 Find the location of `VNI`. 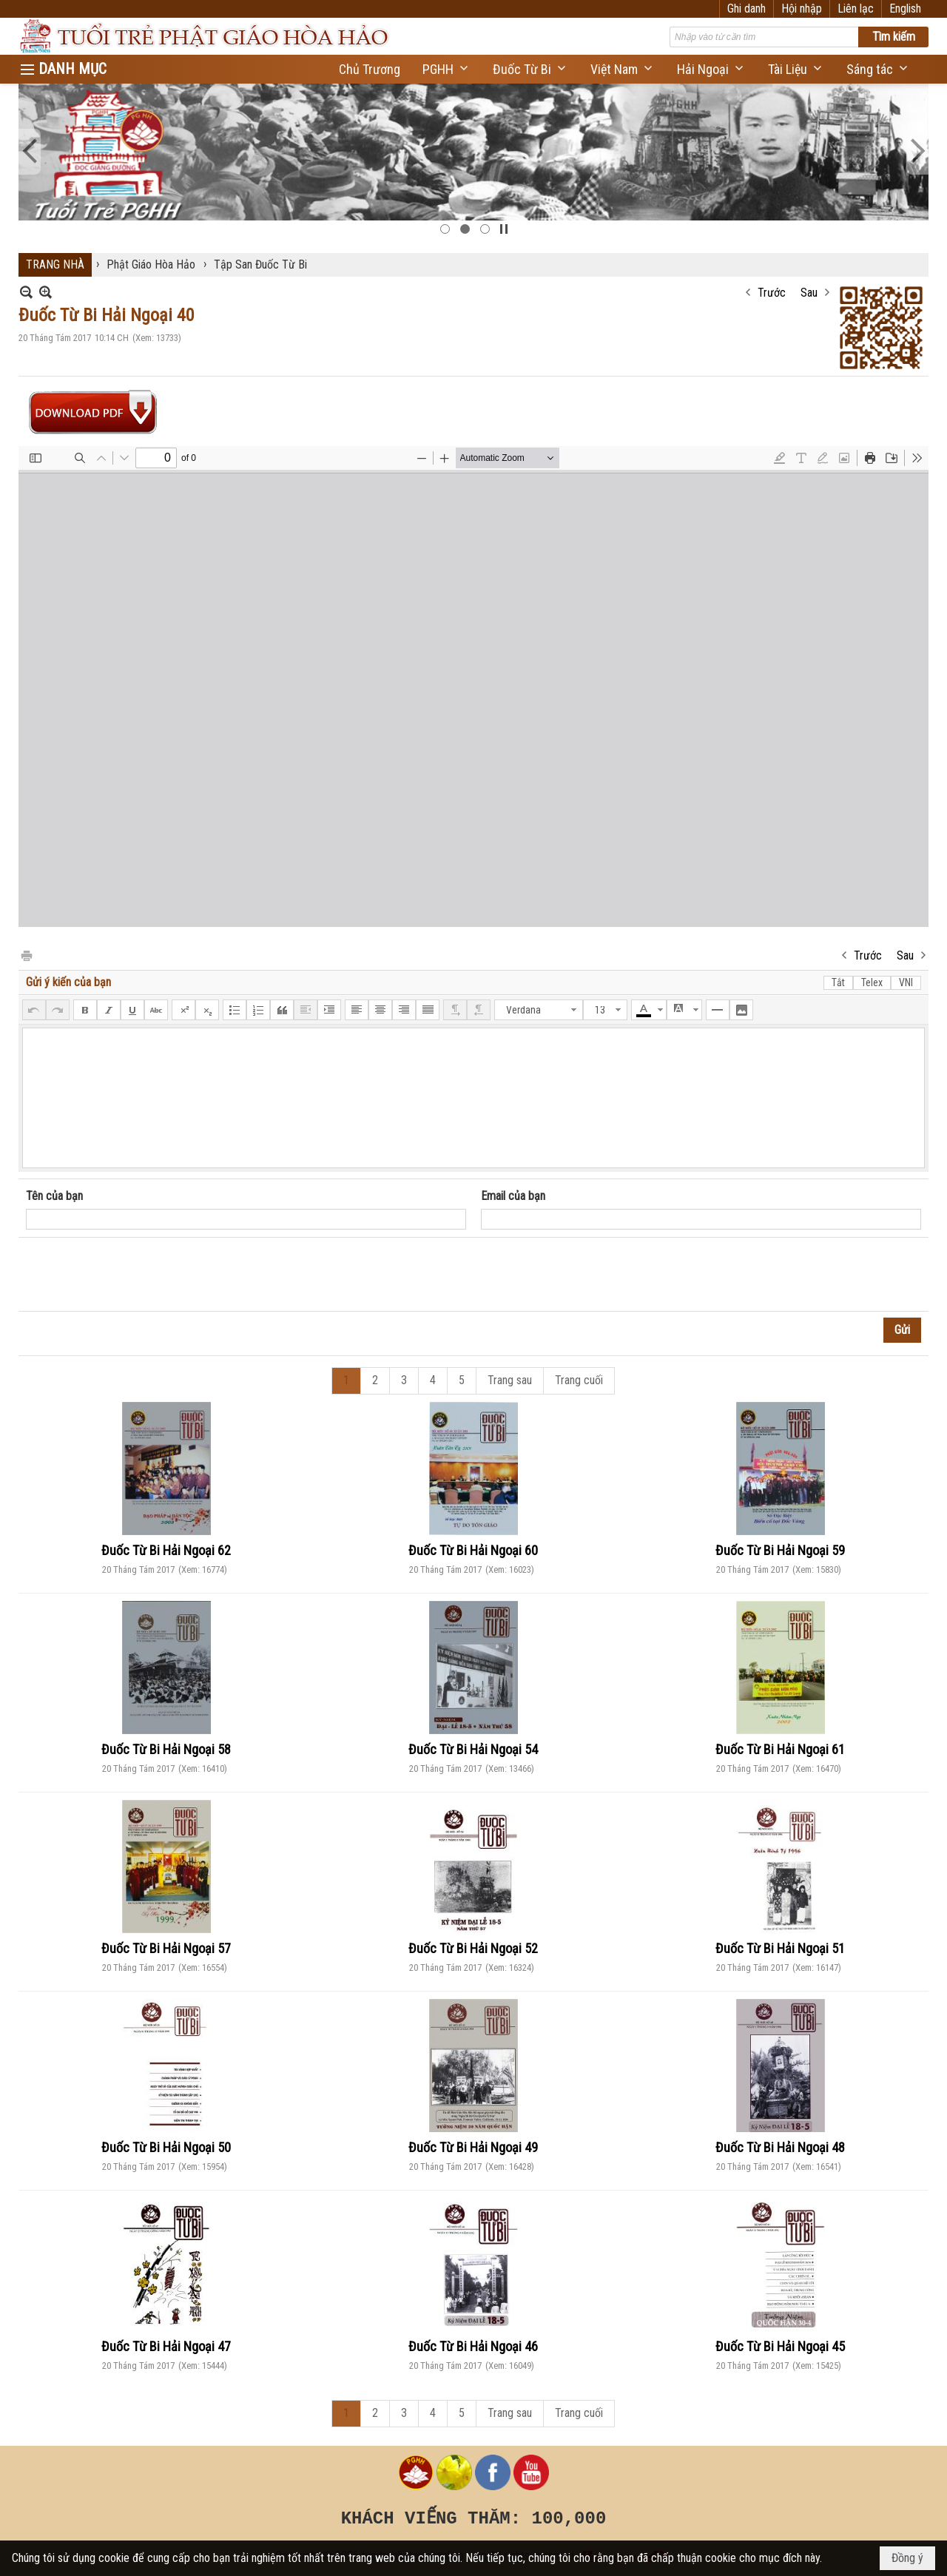

VNI is located at coordinates (906, 982).